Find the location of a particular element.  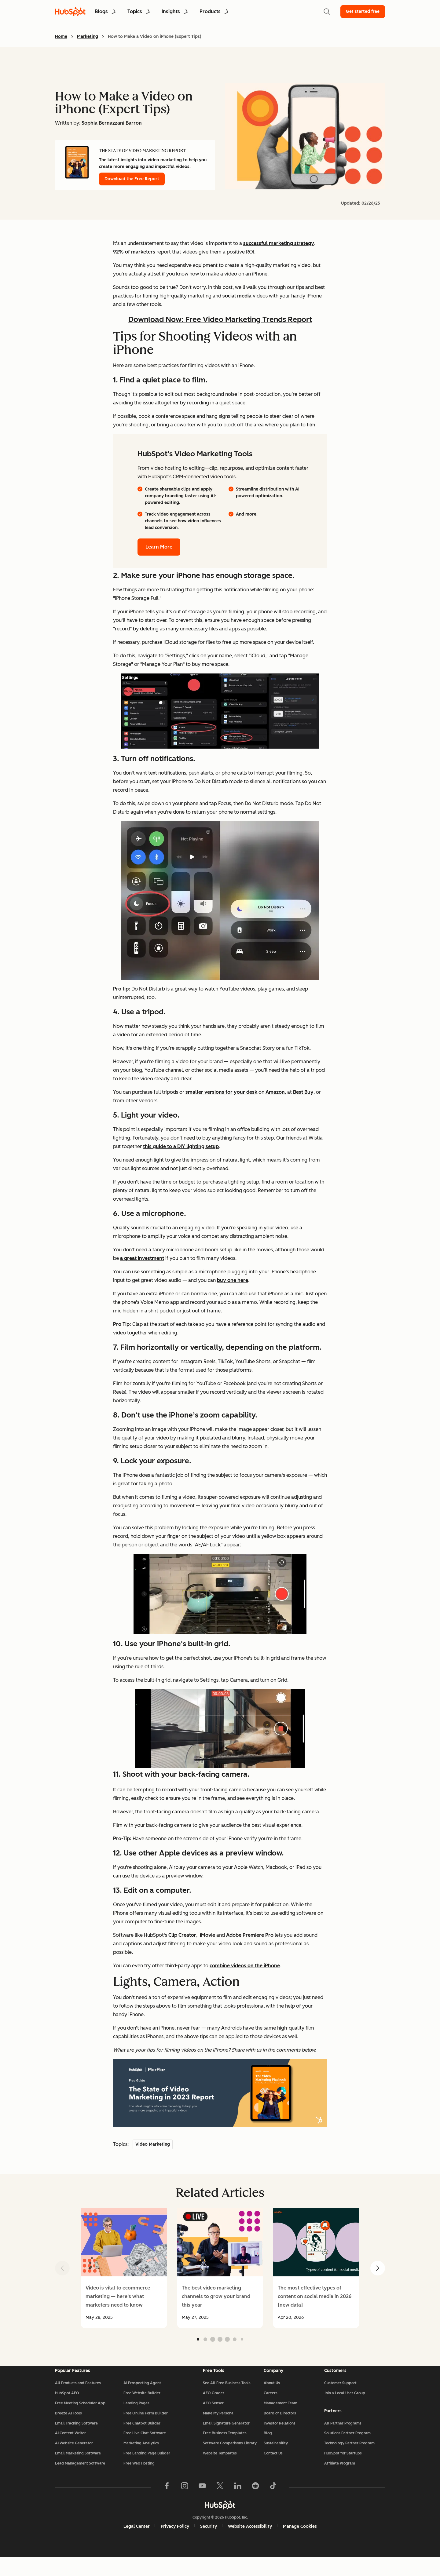

Marketing Analytics is located at coordinates (141, 2458).